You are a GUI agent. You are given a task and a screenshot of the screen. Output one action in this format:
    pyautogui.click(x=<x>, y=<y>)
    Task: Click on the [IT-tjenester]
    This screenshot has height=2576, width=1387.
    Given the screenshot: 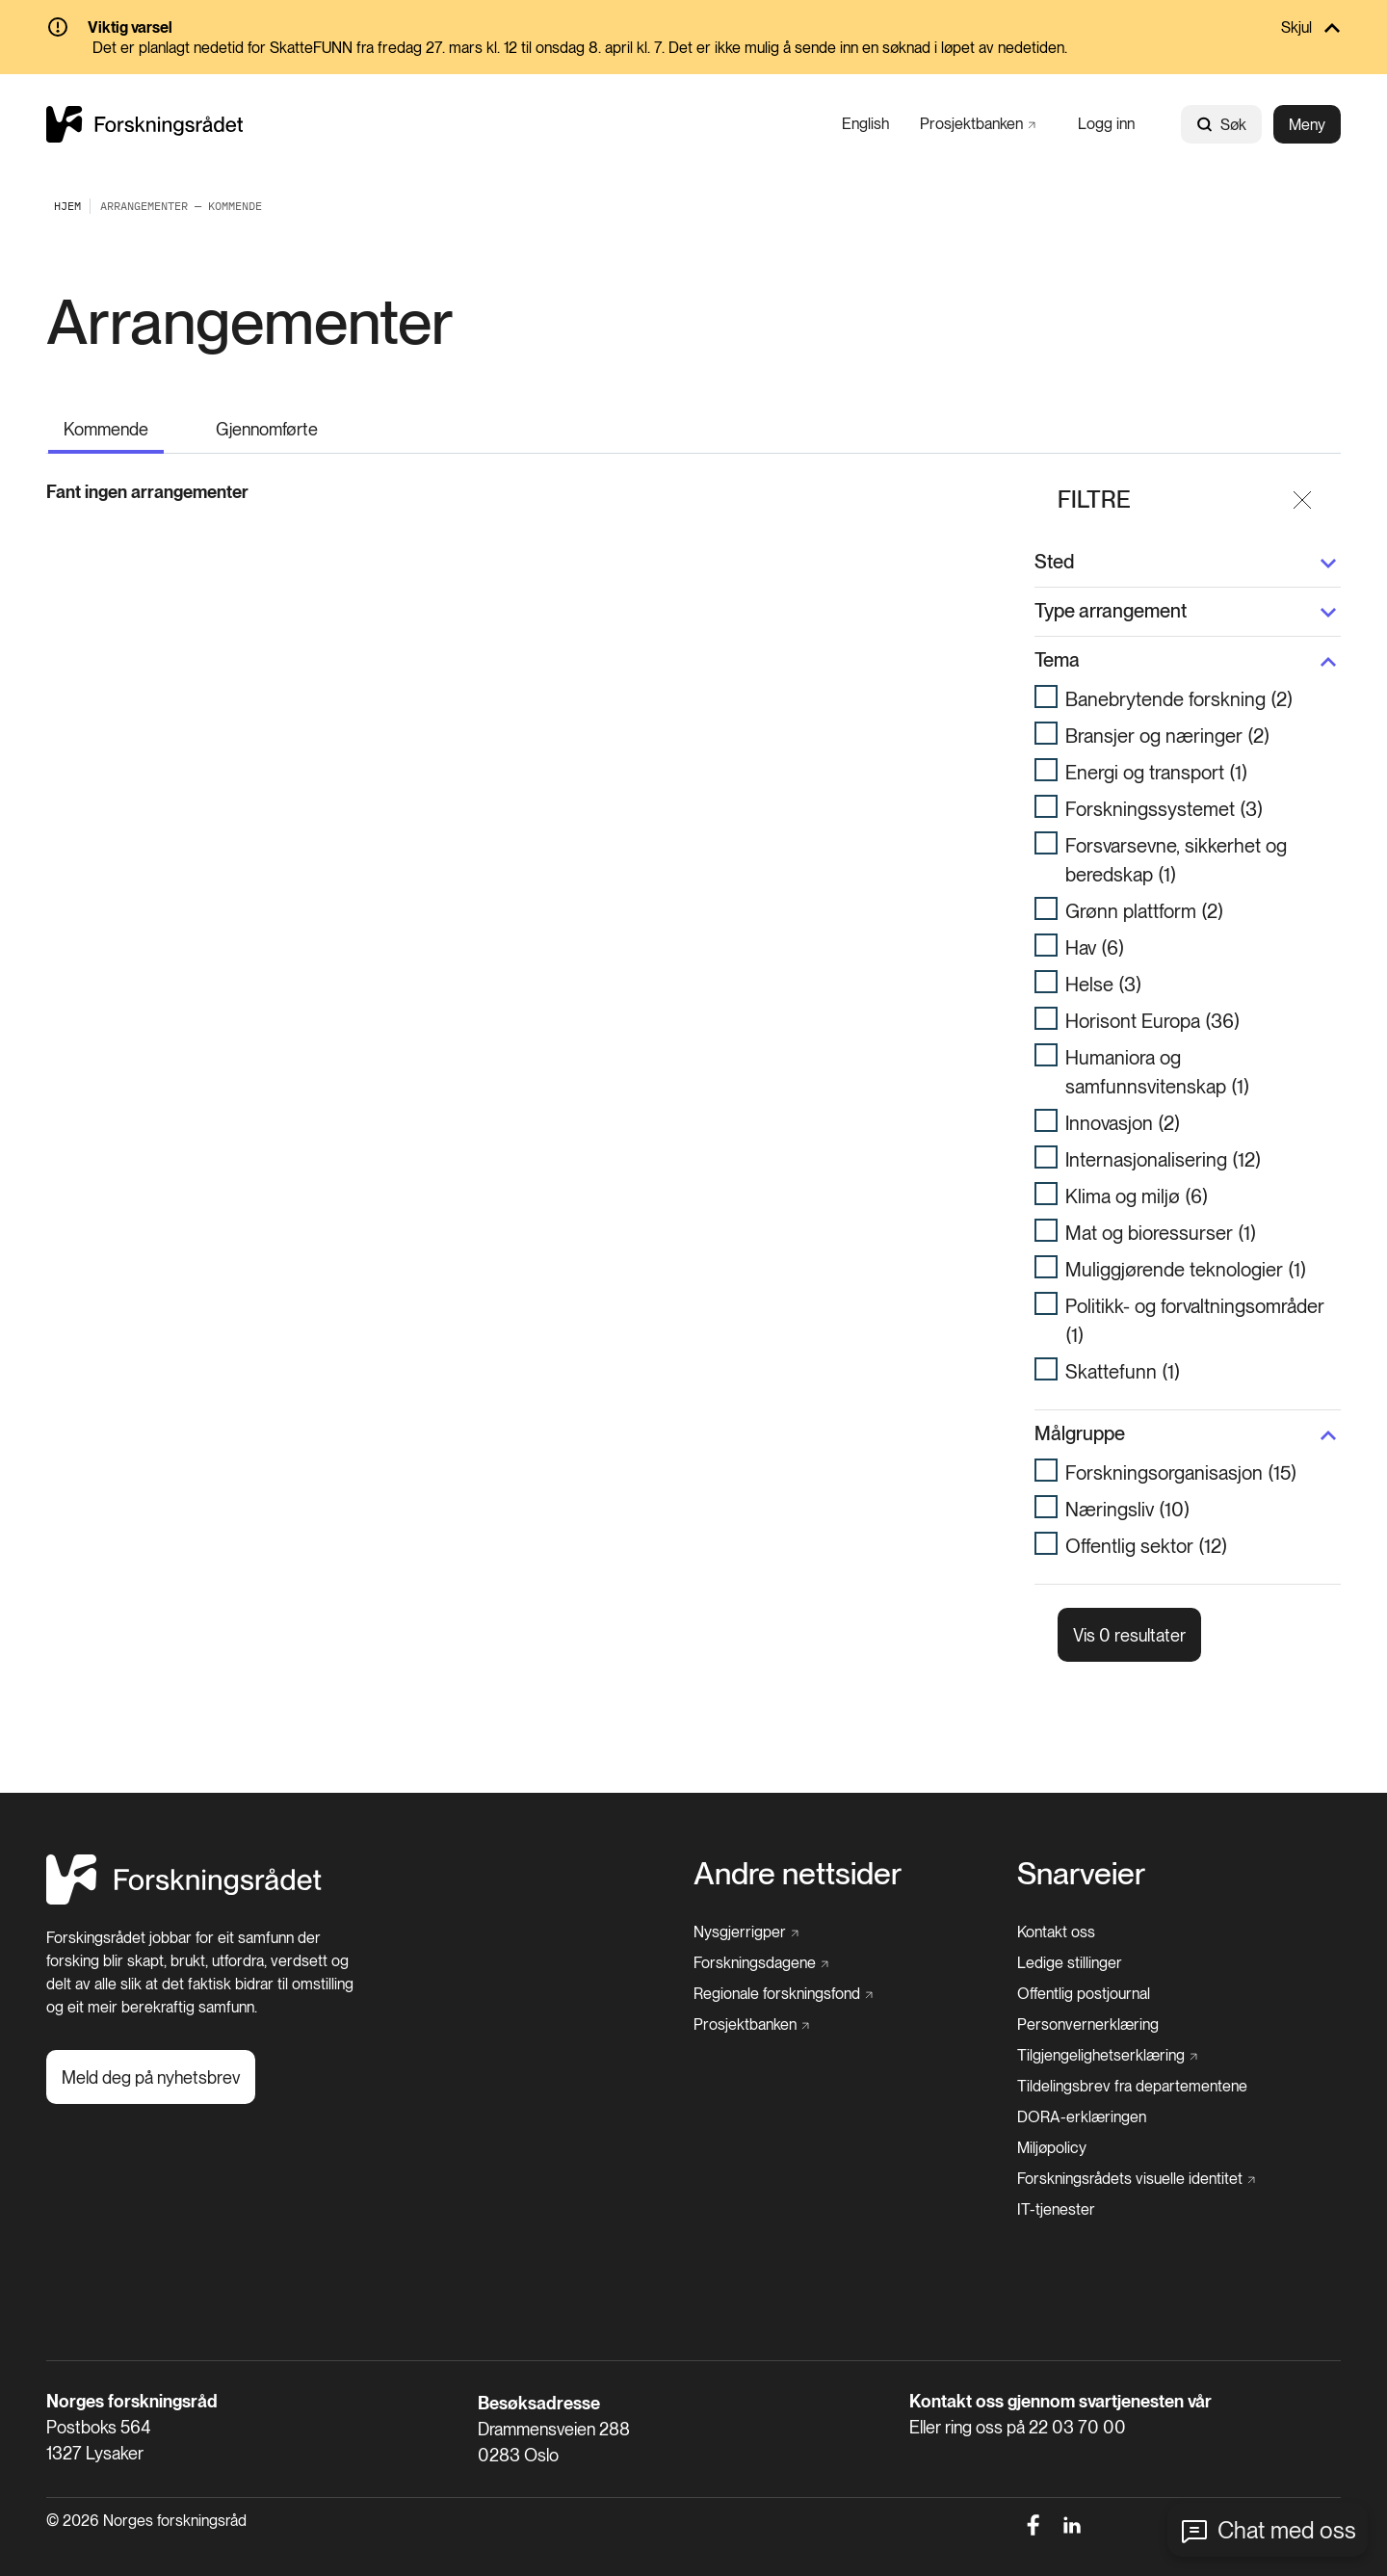 What is the action you would take?
    pyautogui.click(x=1056, y=2187)
    